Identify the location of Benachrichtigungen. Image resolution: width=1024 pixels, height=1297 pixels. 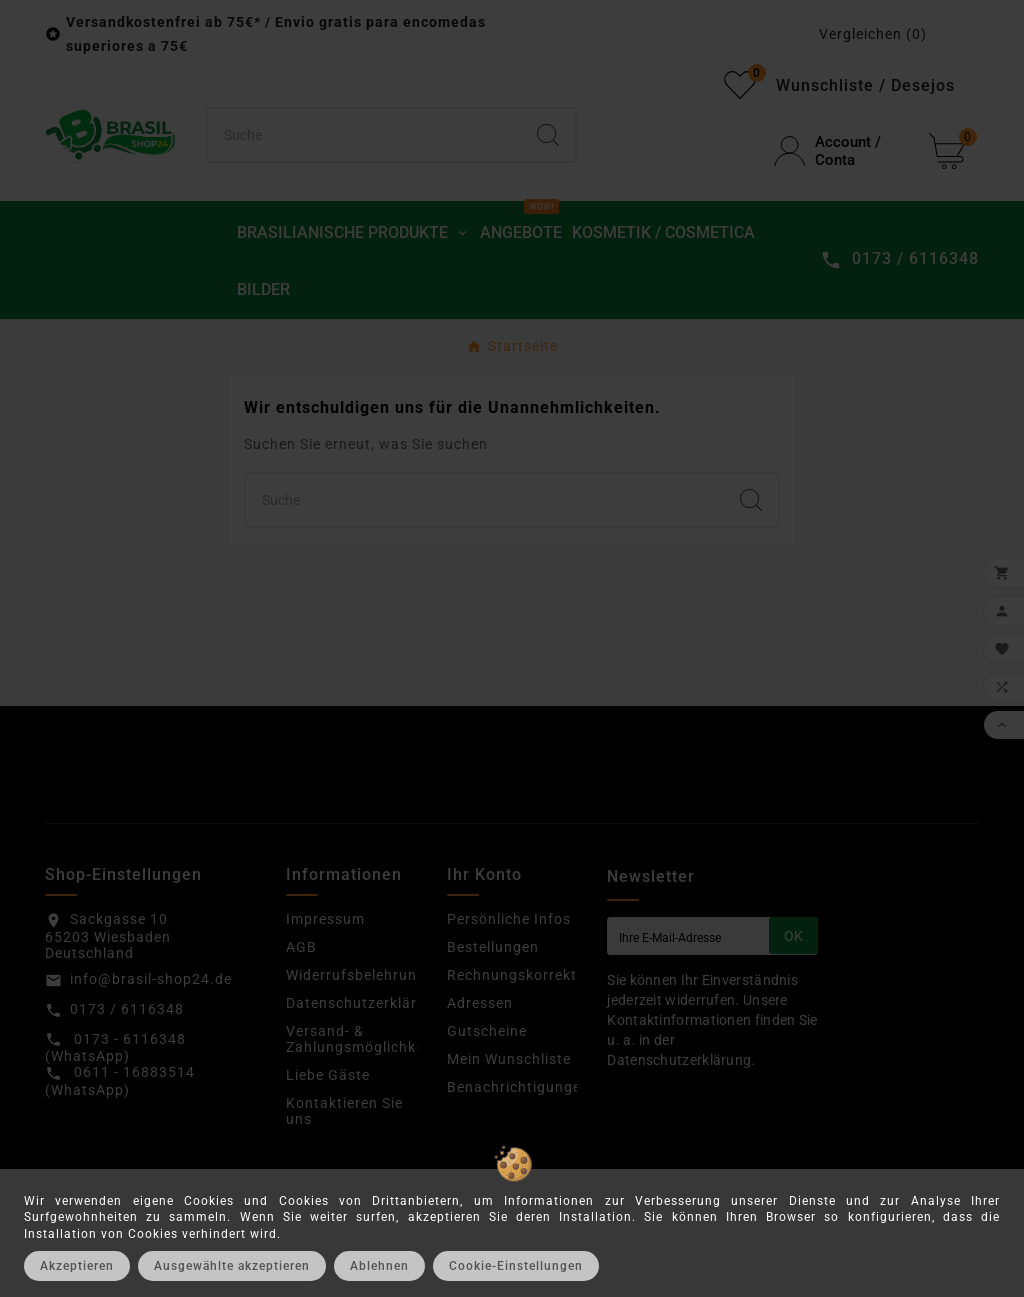
(518, 1087).